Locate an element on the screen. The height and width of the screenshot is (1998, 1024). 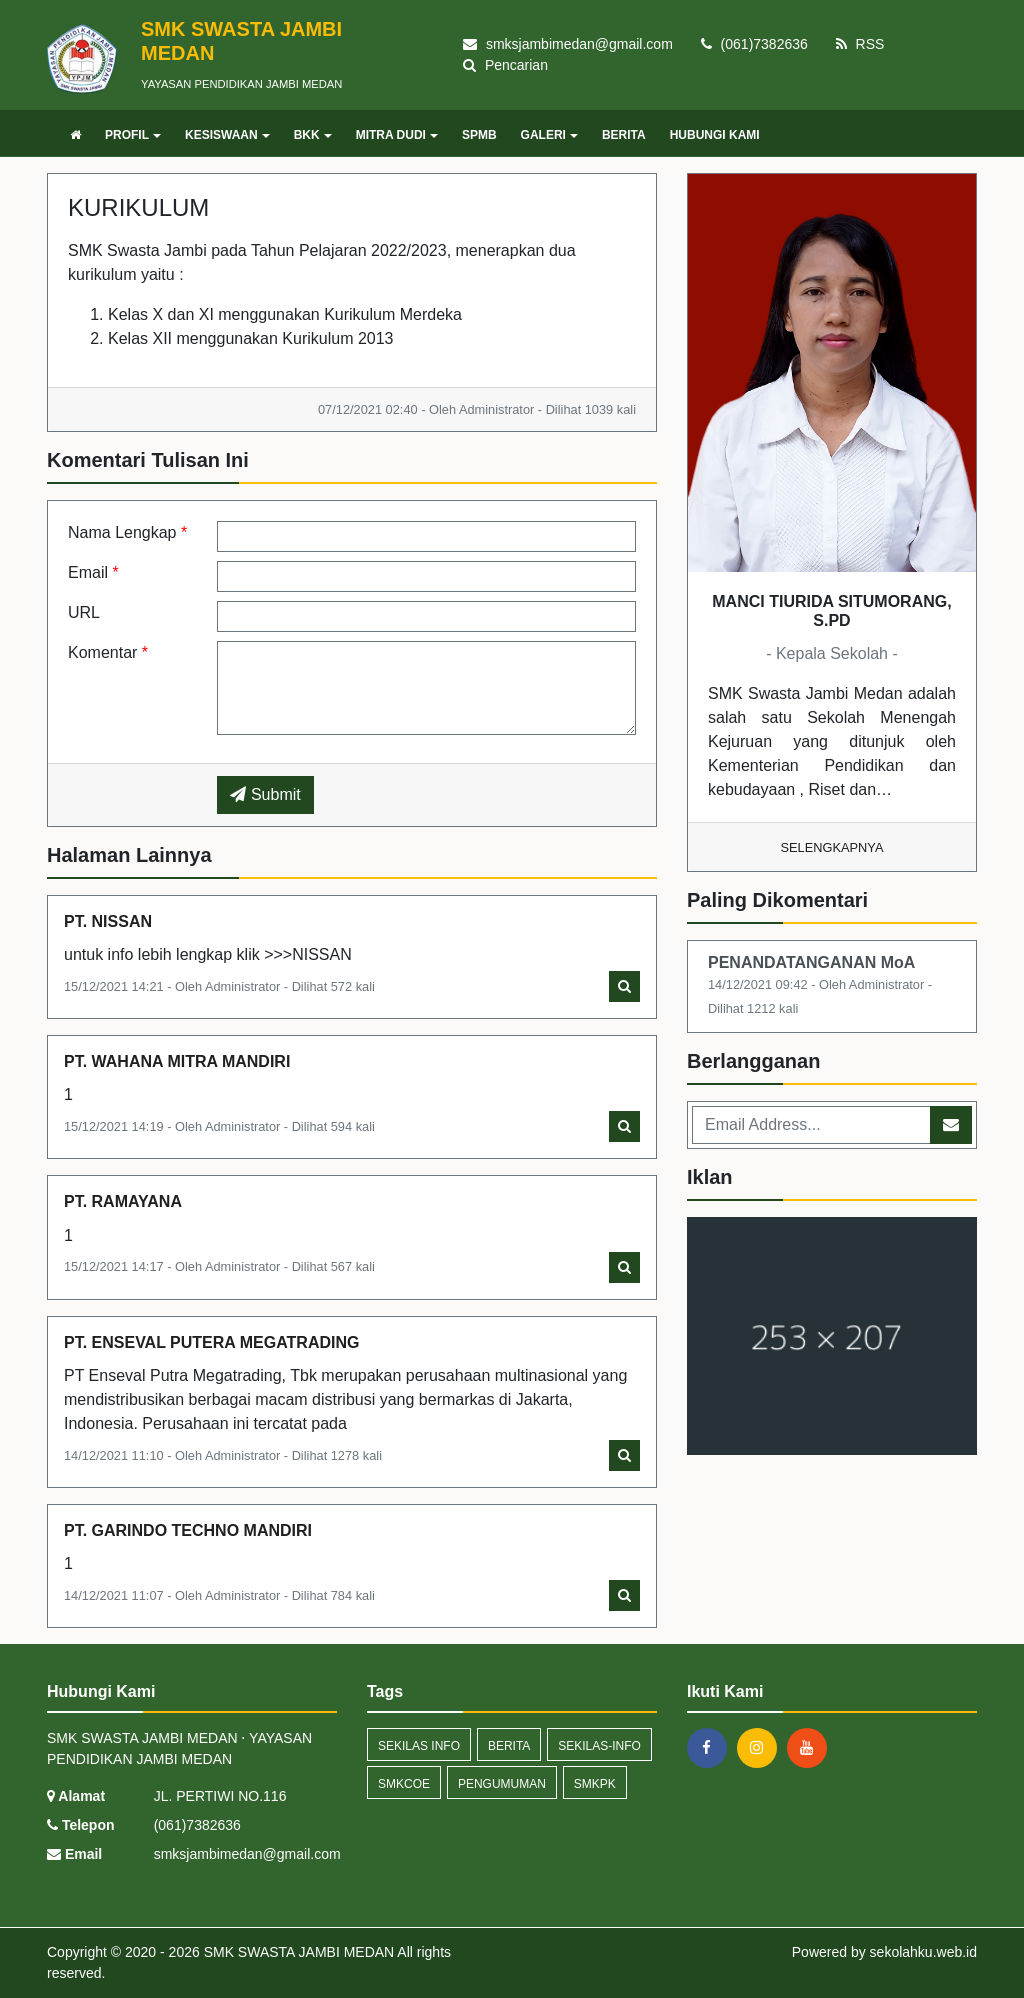
Email is located at coordinates (93, 572).